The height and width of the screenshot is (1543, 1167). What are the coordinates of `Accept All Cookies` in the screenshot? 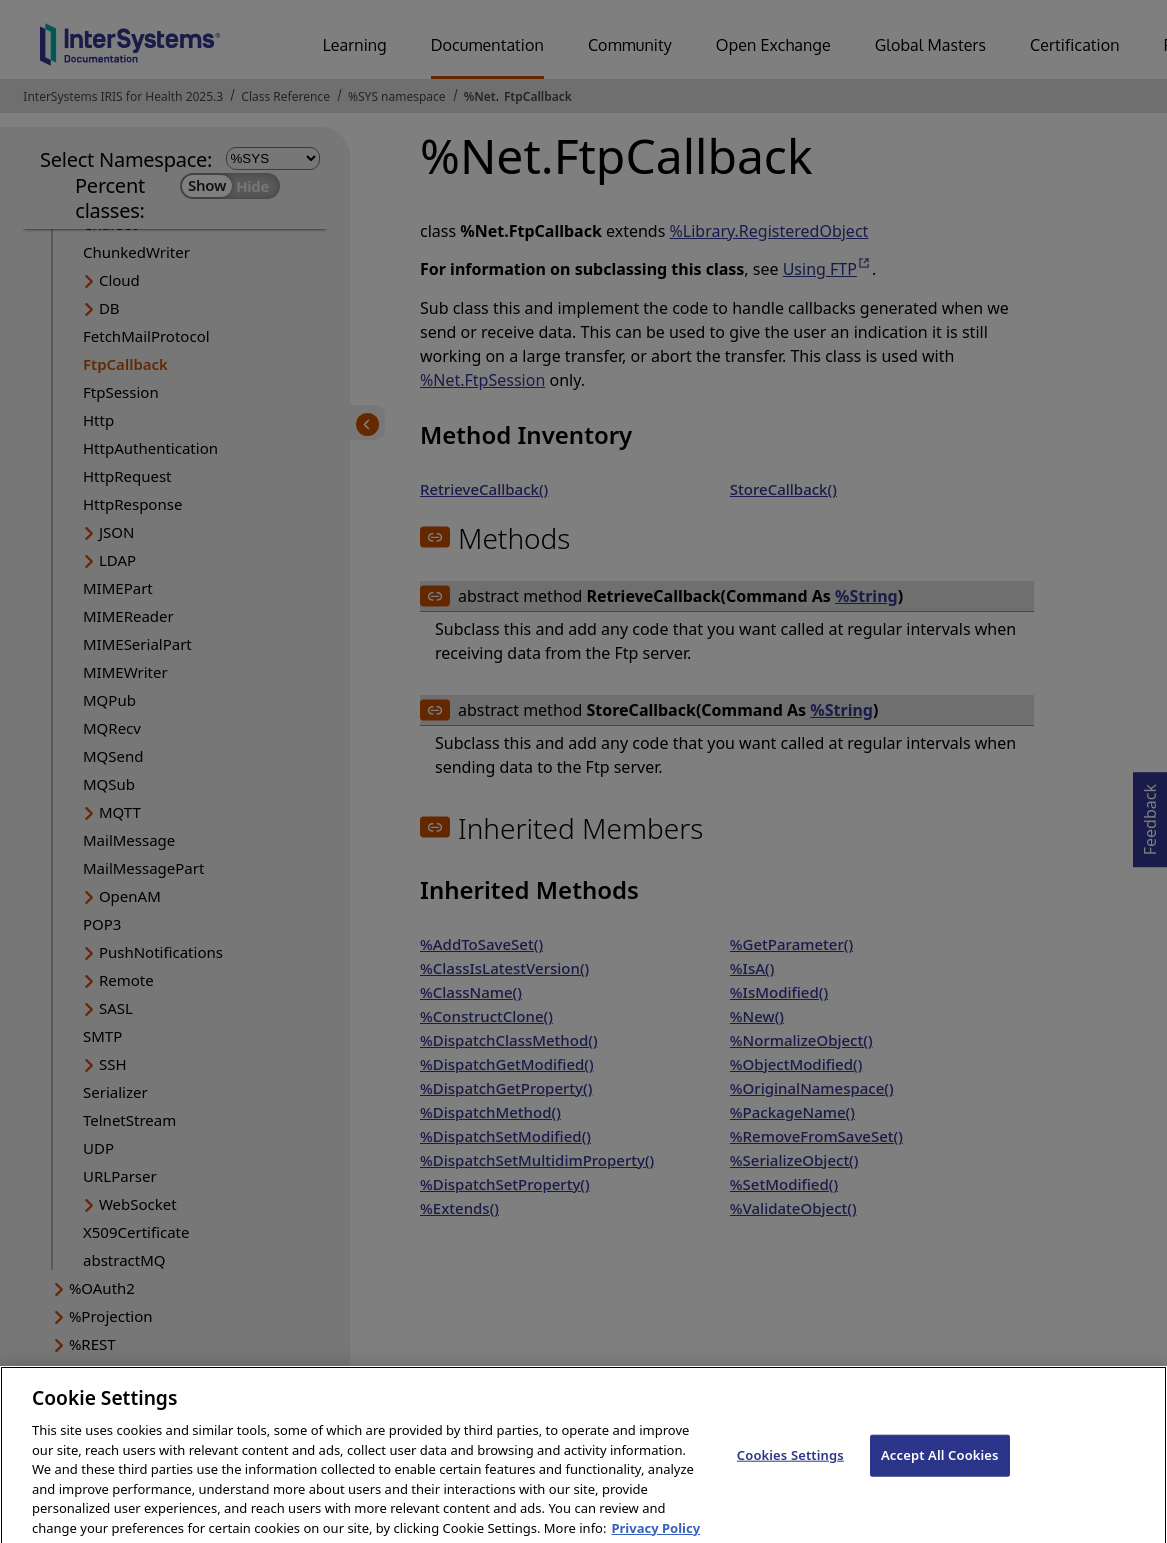 It's located at (940, 1465).